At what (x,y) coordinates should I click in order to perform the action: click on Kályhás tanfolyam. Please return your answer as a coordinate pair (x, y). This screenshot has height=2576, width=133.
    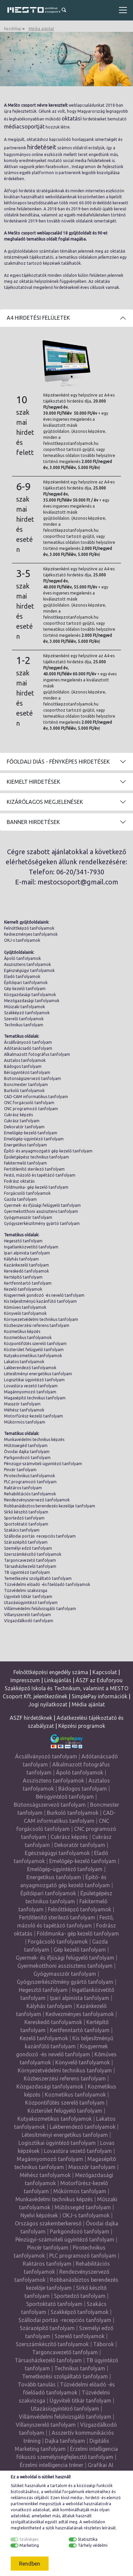
    Looking at the image, I should click on (21, 1259).